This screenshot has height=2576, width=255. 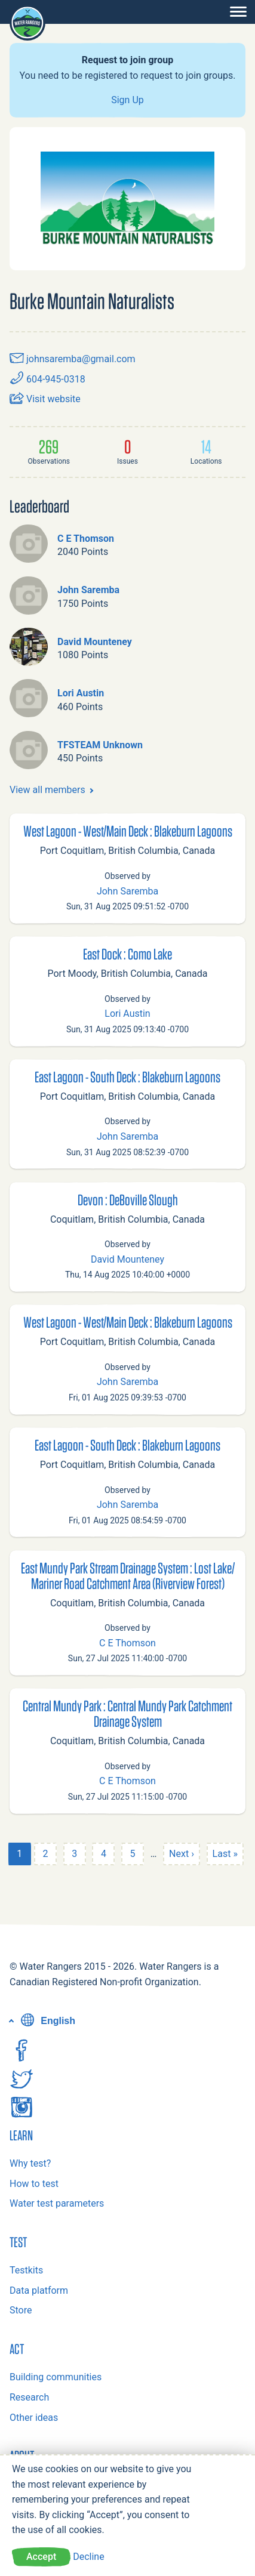 What do you see at coordinates (46, 2020) in the screenshot?
I see `English` at bounding box center [46, 2020].